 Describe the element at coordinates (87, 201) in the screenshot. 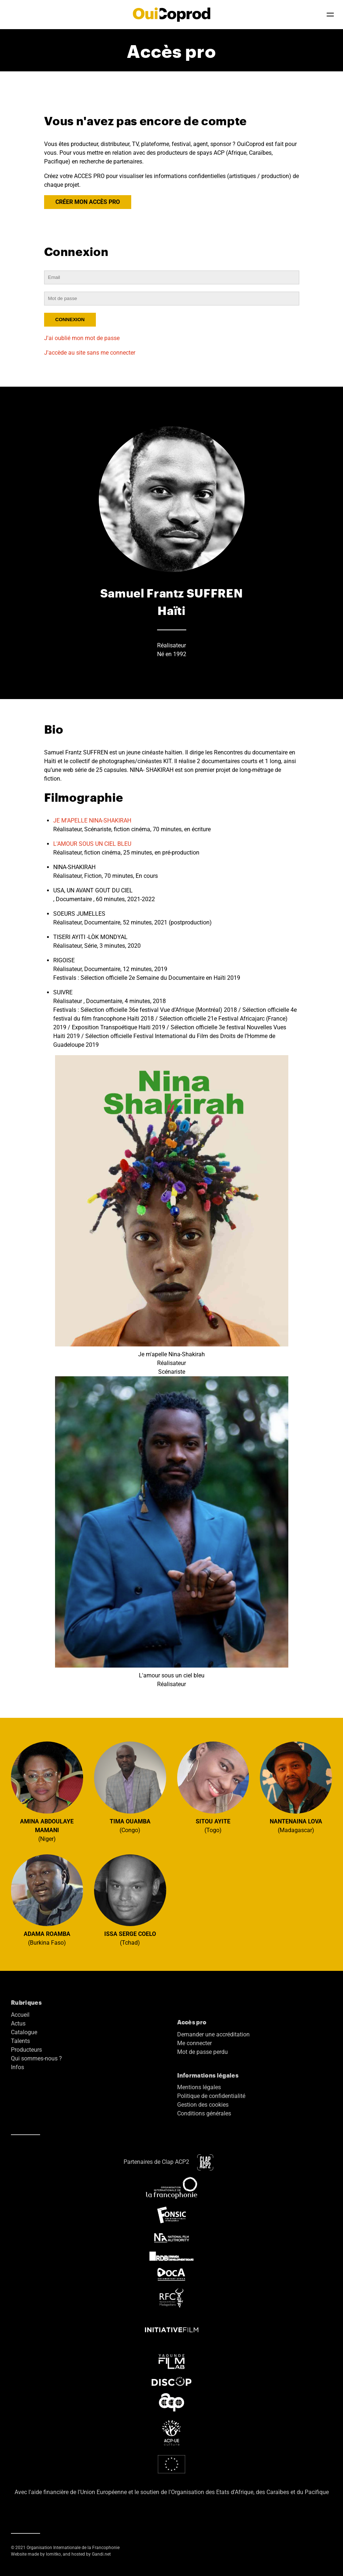

I see `CRÉER MON ACCÈS PRO` at that location.